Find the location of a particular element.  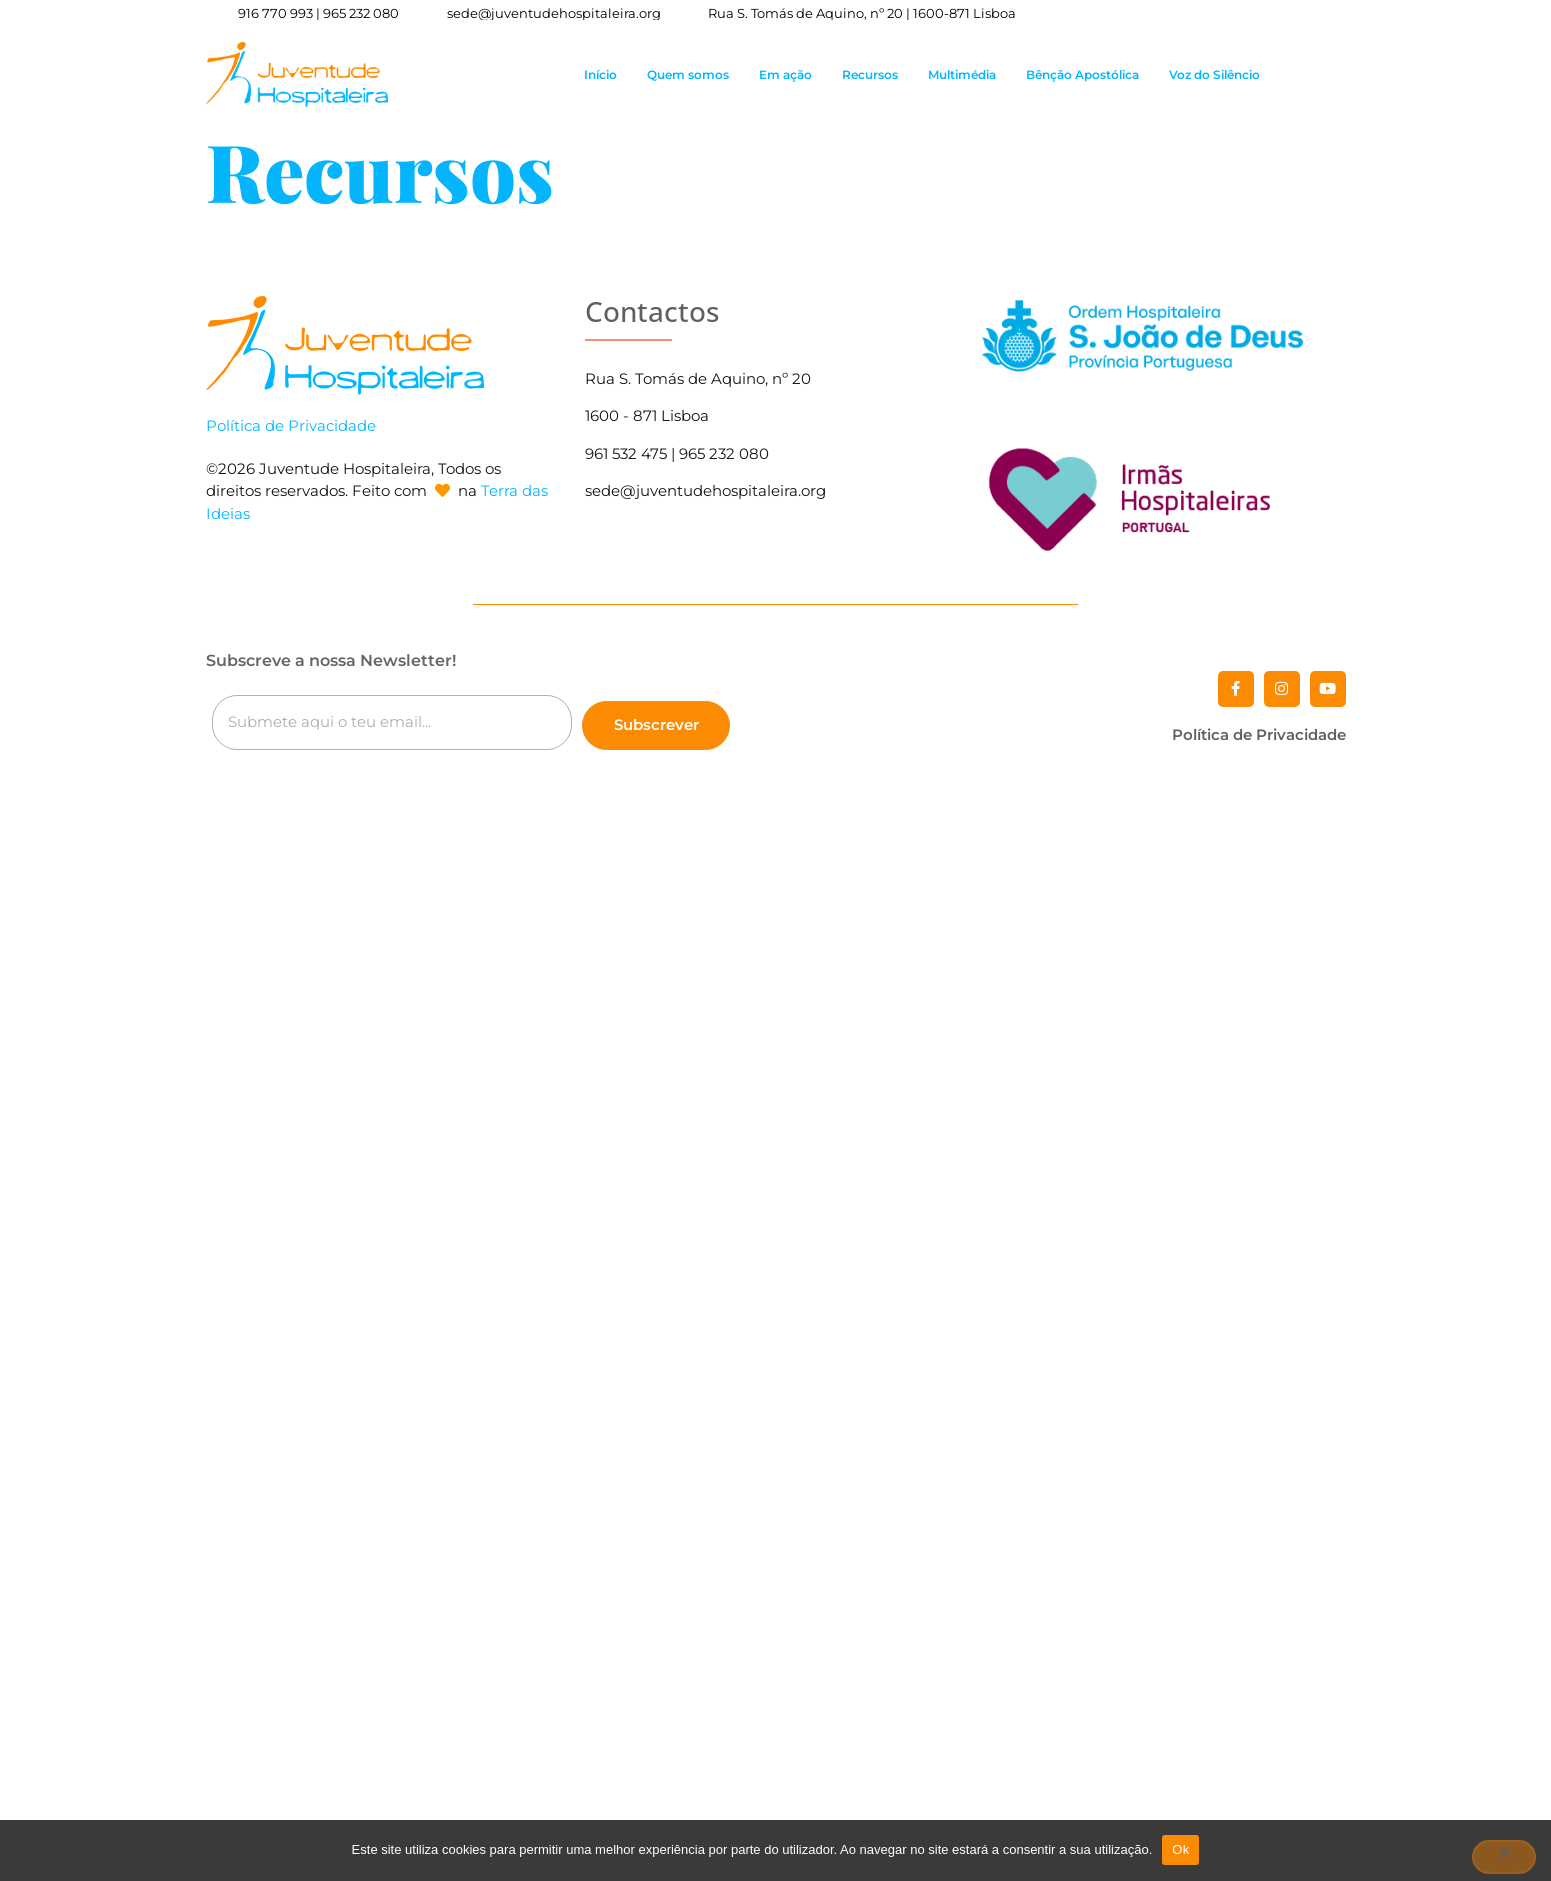

[Não] is located at coordinates (1504, 1857).